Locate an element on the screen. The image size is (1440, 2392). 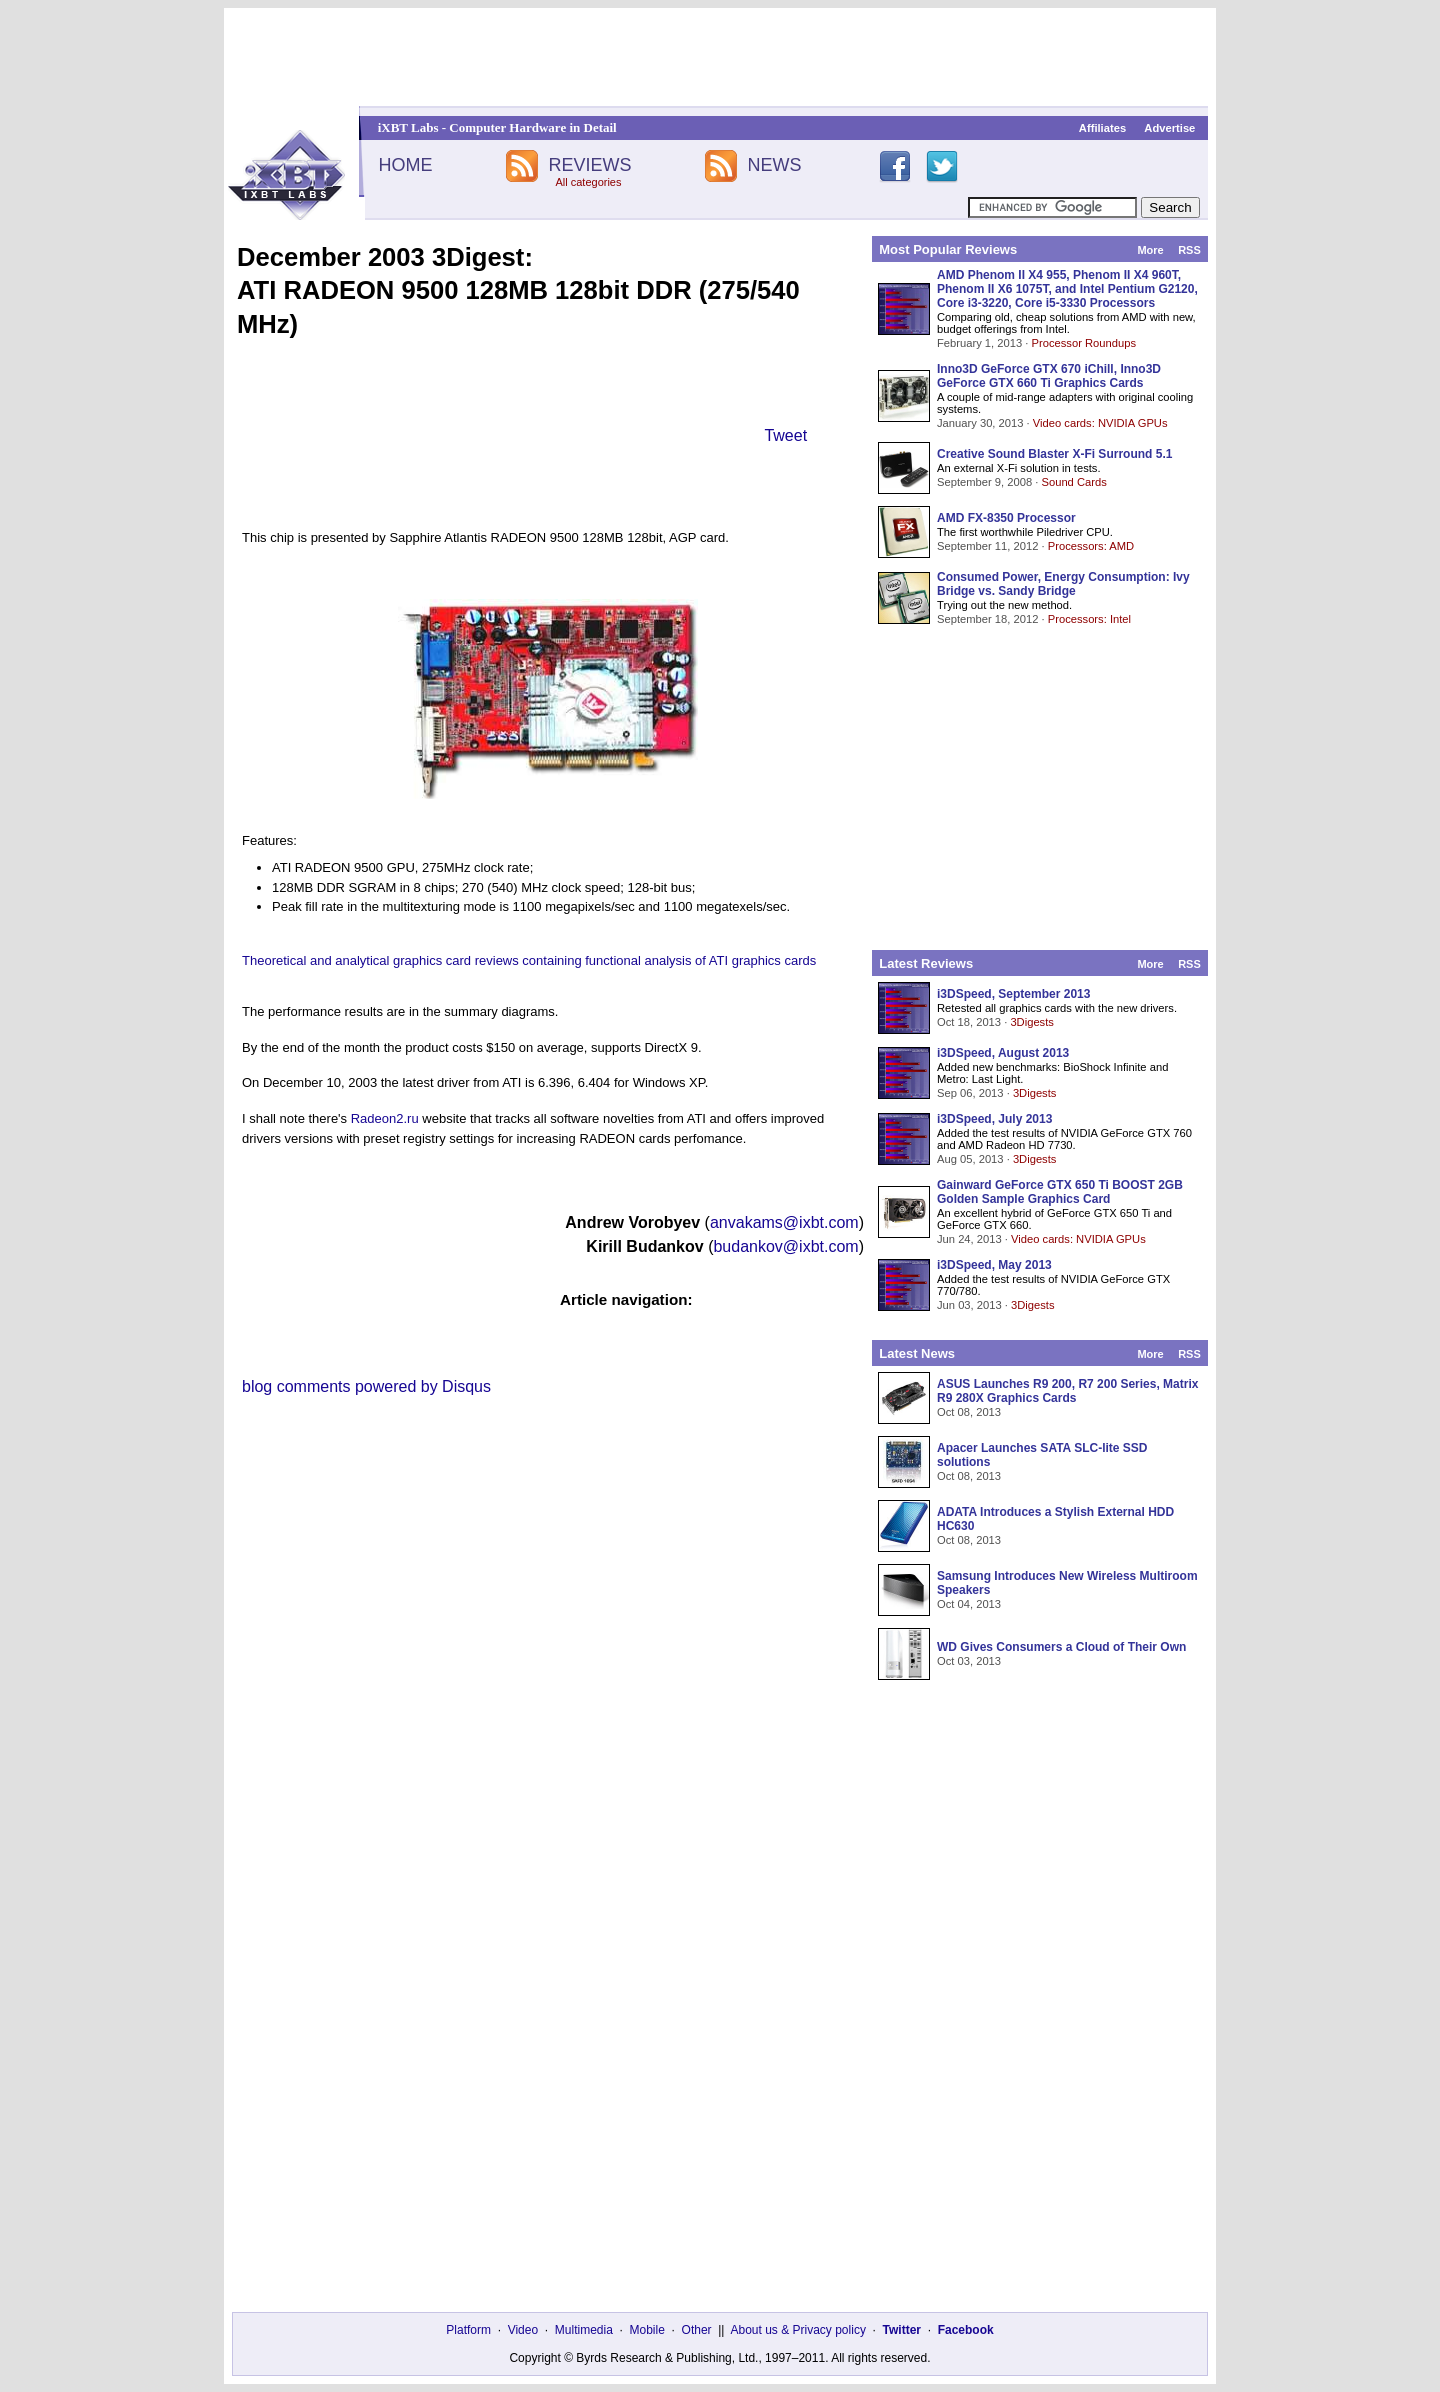
Other is located at coordinates (697, 2330).